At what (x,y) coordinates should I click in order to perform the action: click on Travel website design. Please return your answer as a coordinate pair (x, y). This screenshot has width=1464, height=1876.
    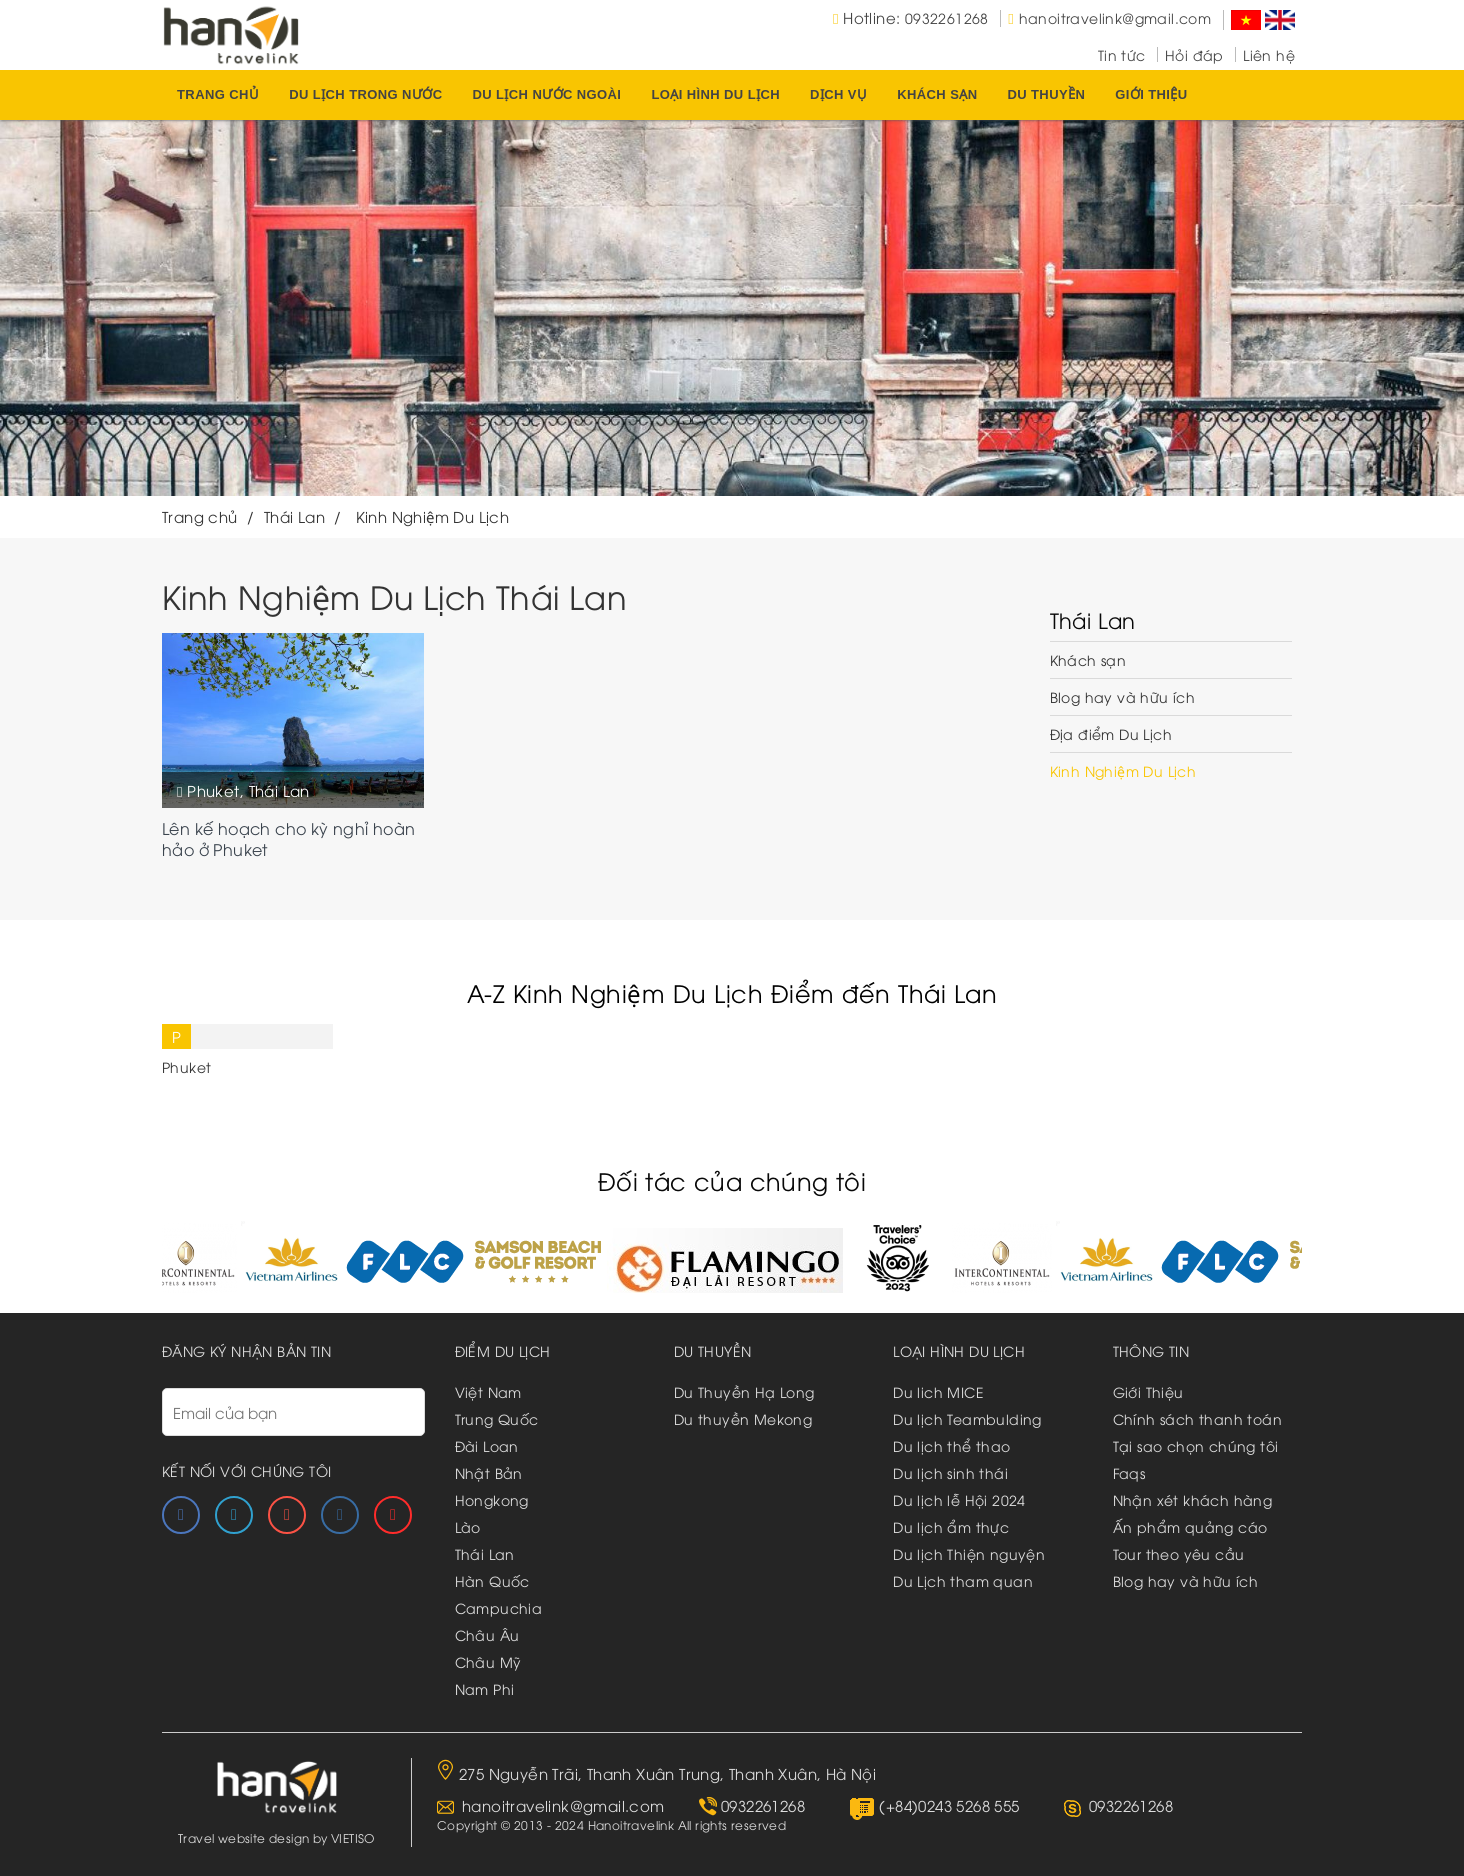
    Looking at the image, I should click on (243, 1837).